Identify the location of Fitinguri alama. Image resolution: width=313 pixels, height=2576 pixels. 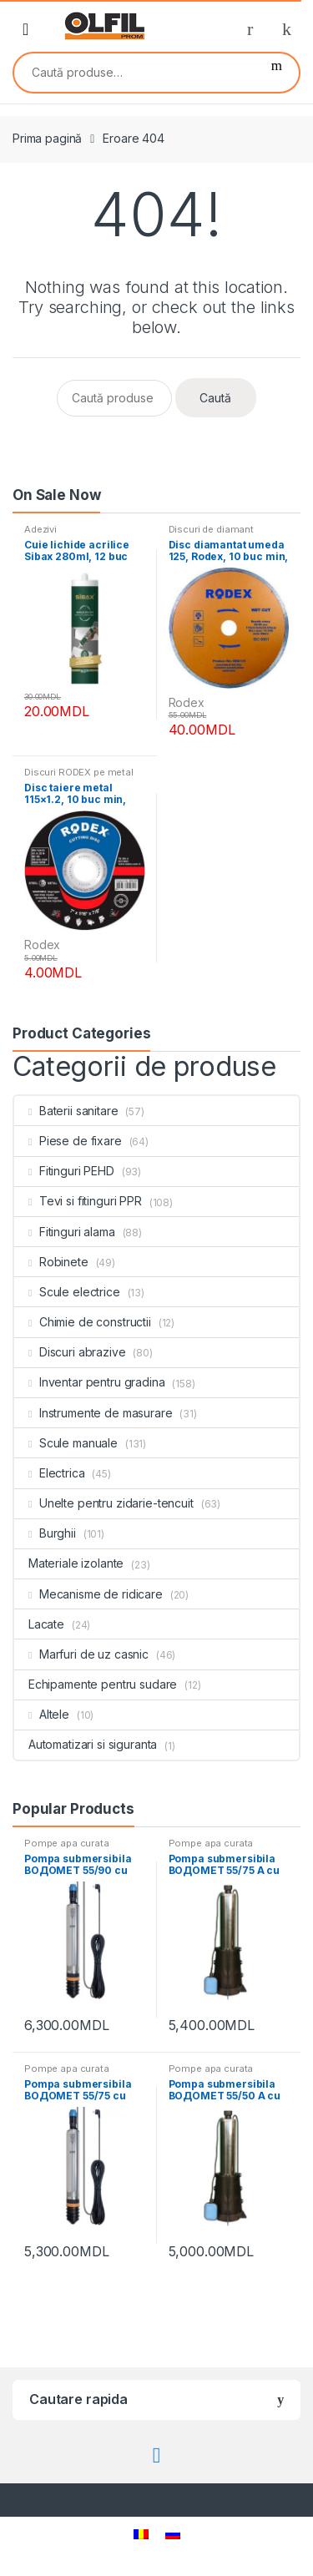
(64, 1232).